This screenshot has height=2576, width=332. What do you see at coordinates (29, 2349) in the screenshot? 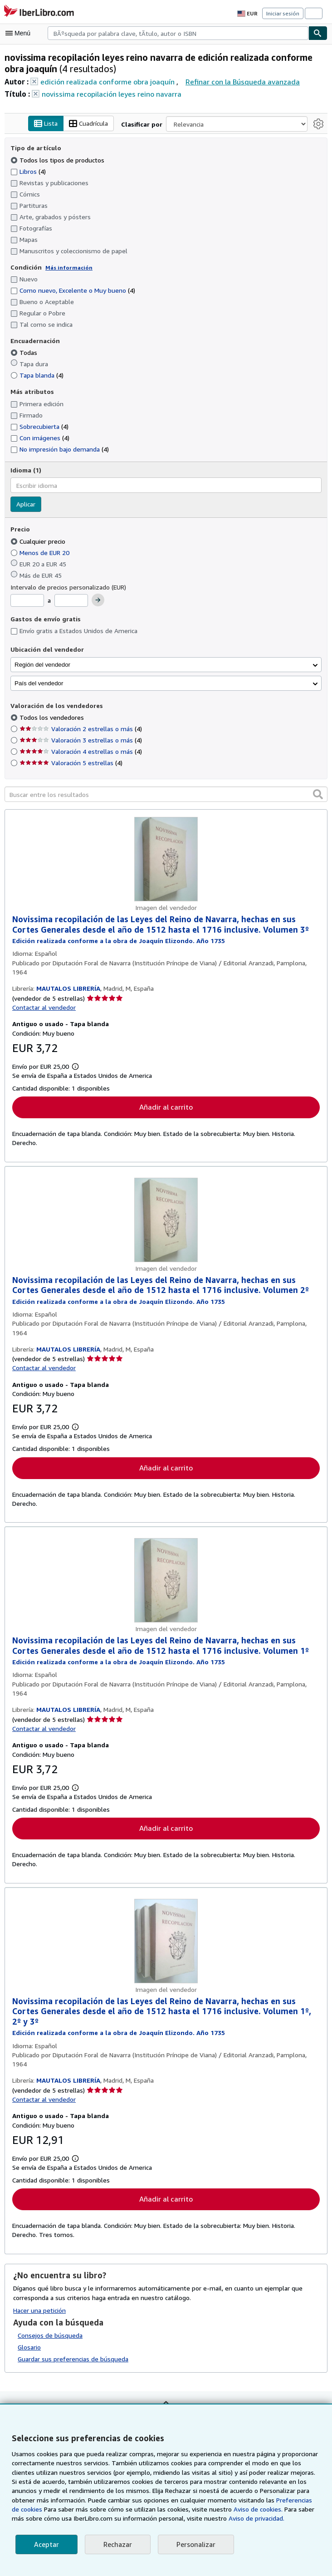
I see `Glosario` at bounding box center [29, 2349].